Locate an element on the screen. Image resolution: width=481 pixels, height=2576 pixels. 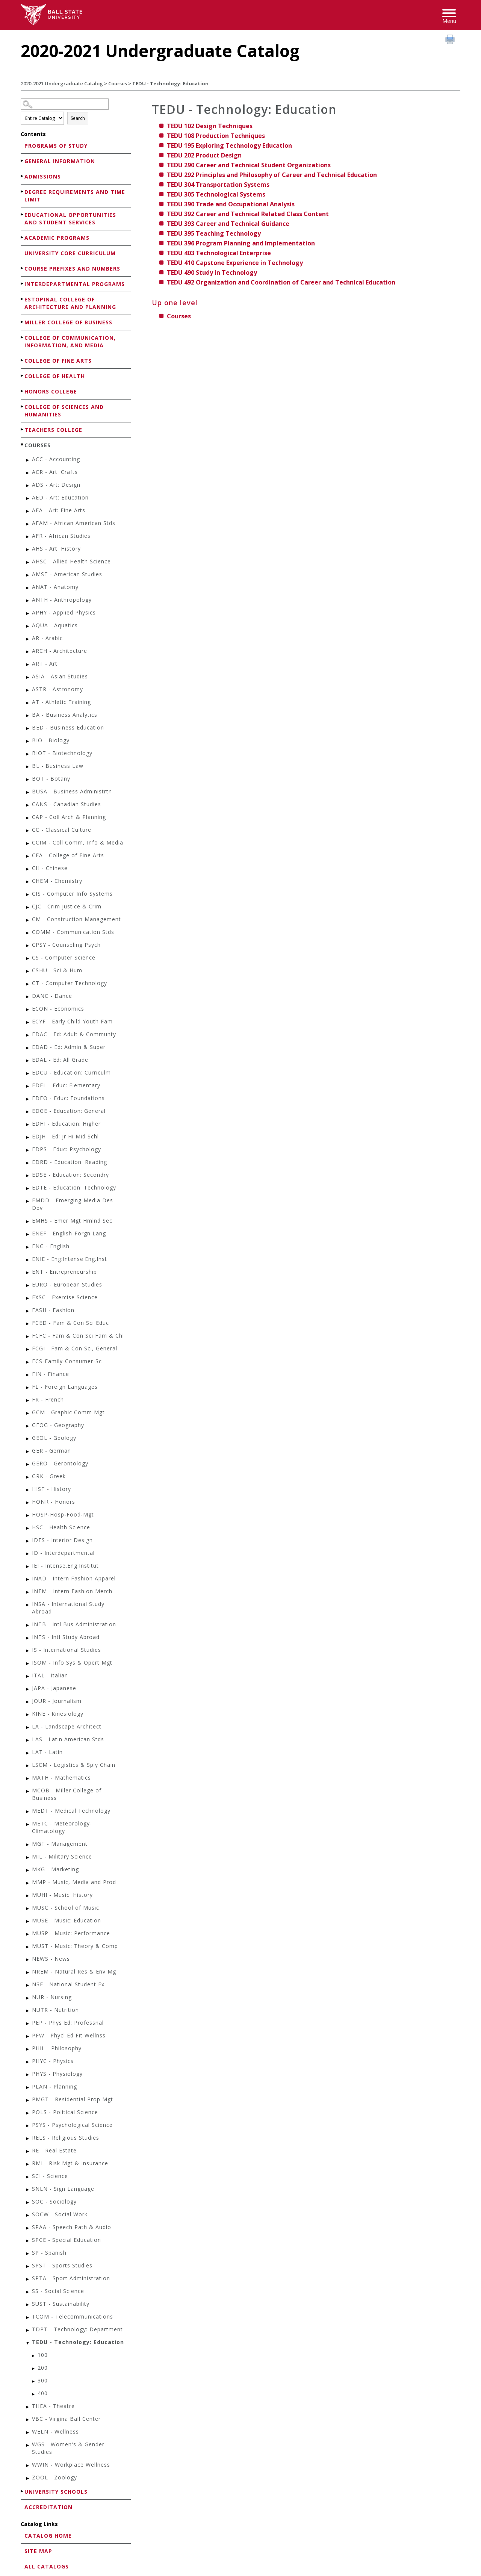
FR - French is located at coordinates (48, 1399).